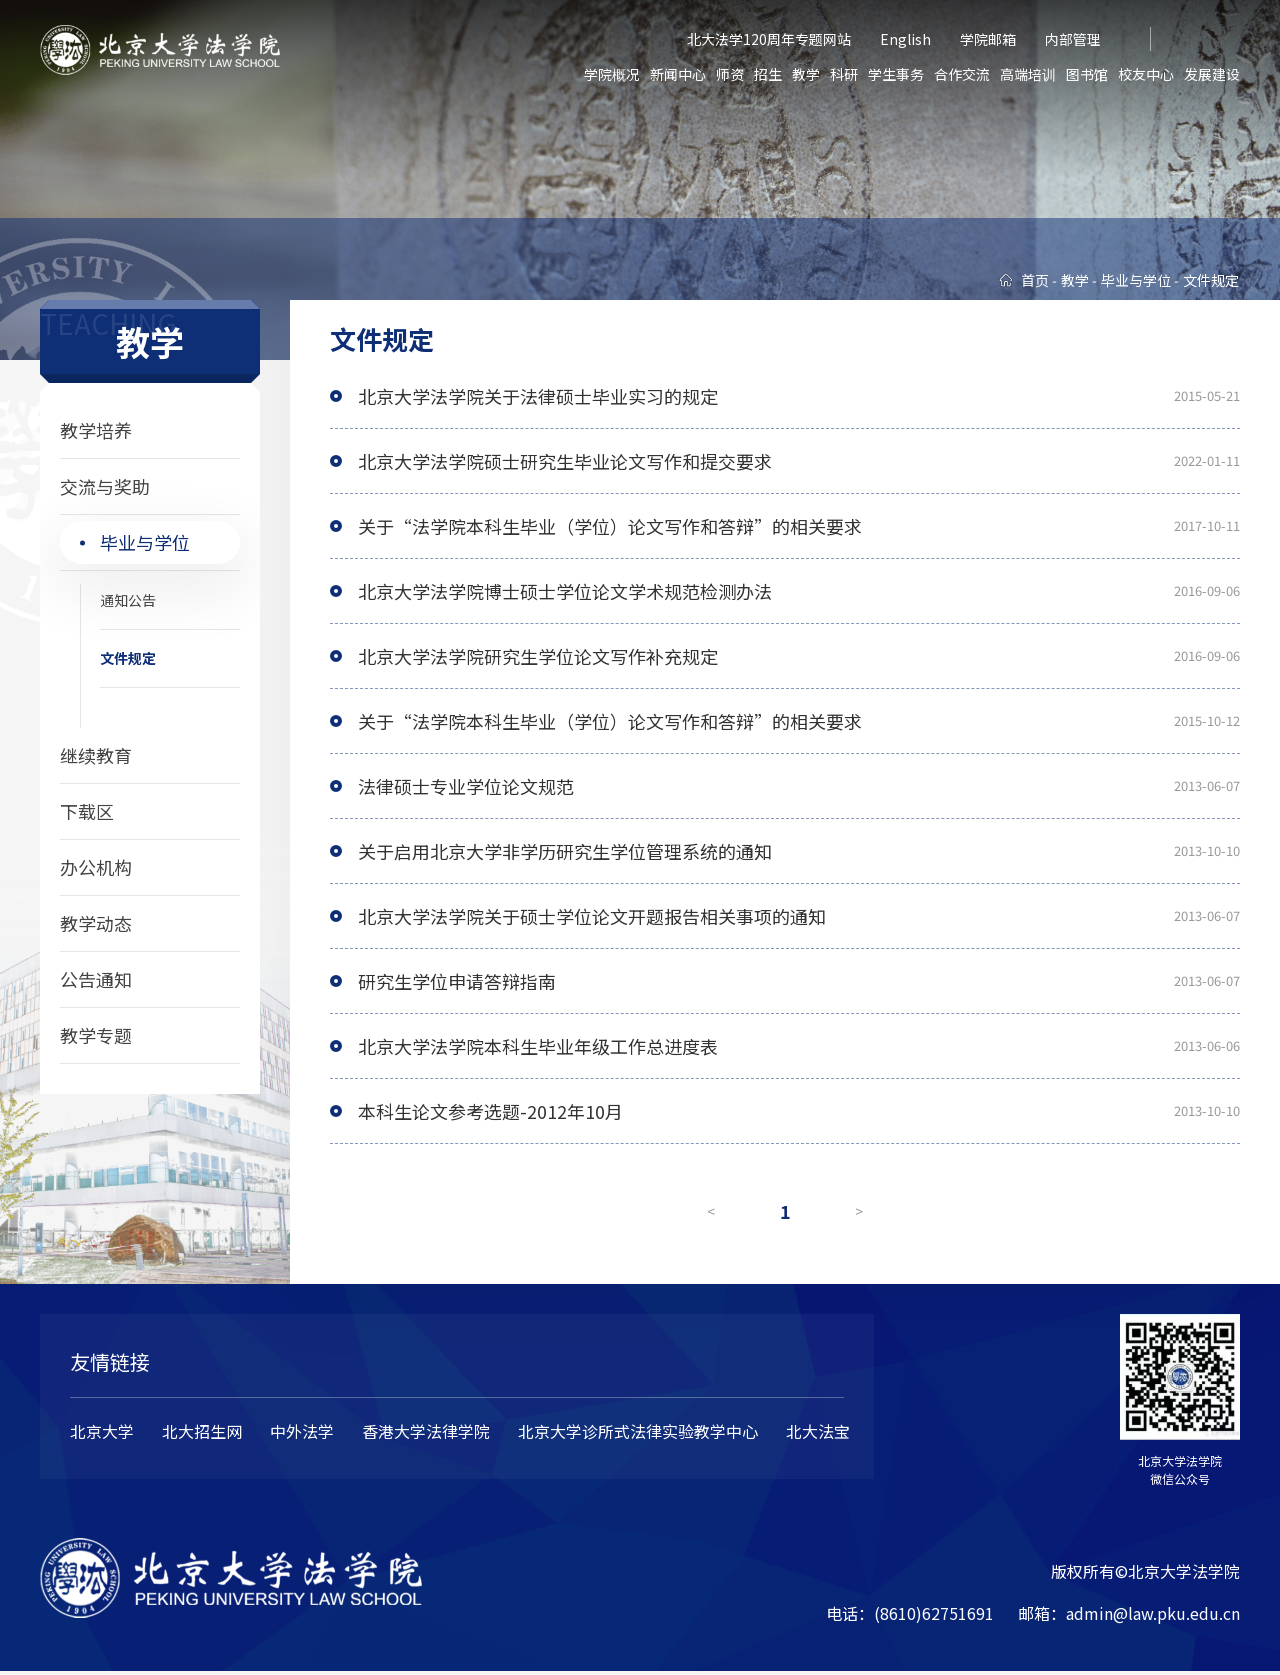 This screenshot has width=1280, height=1675. Describe the element at coordinates (1212, 74) in the screenshot. I see `发展建设` at that location.